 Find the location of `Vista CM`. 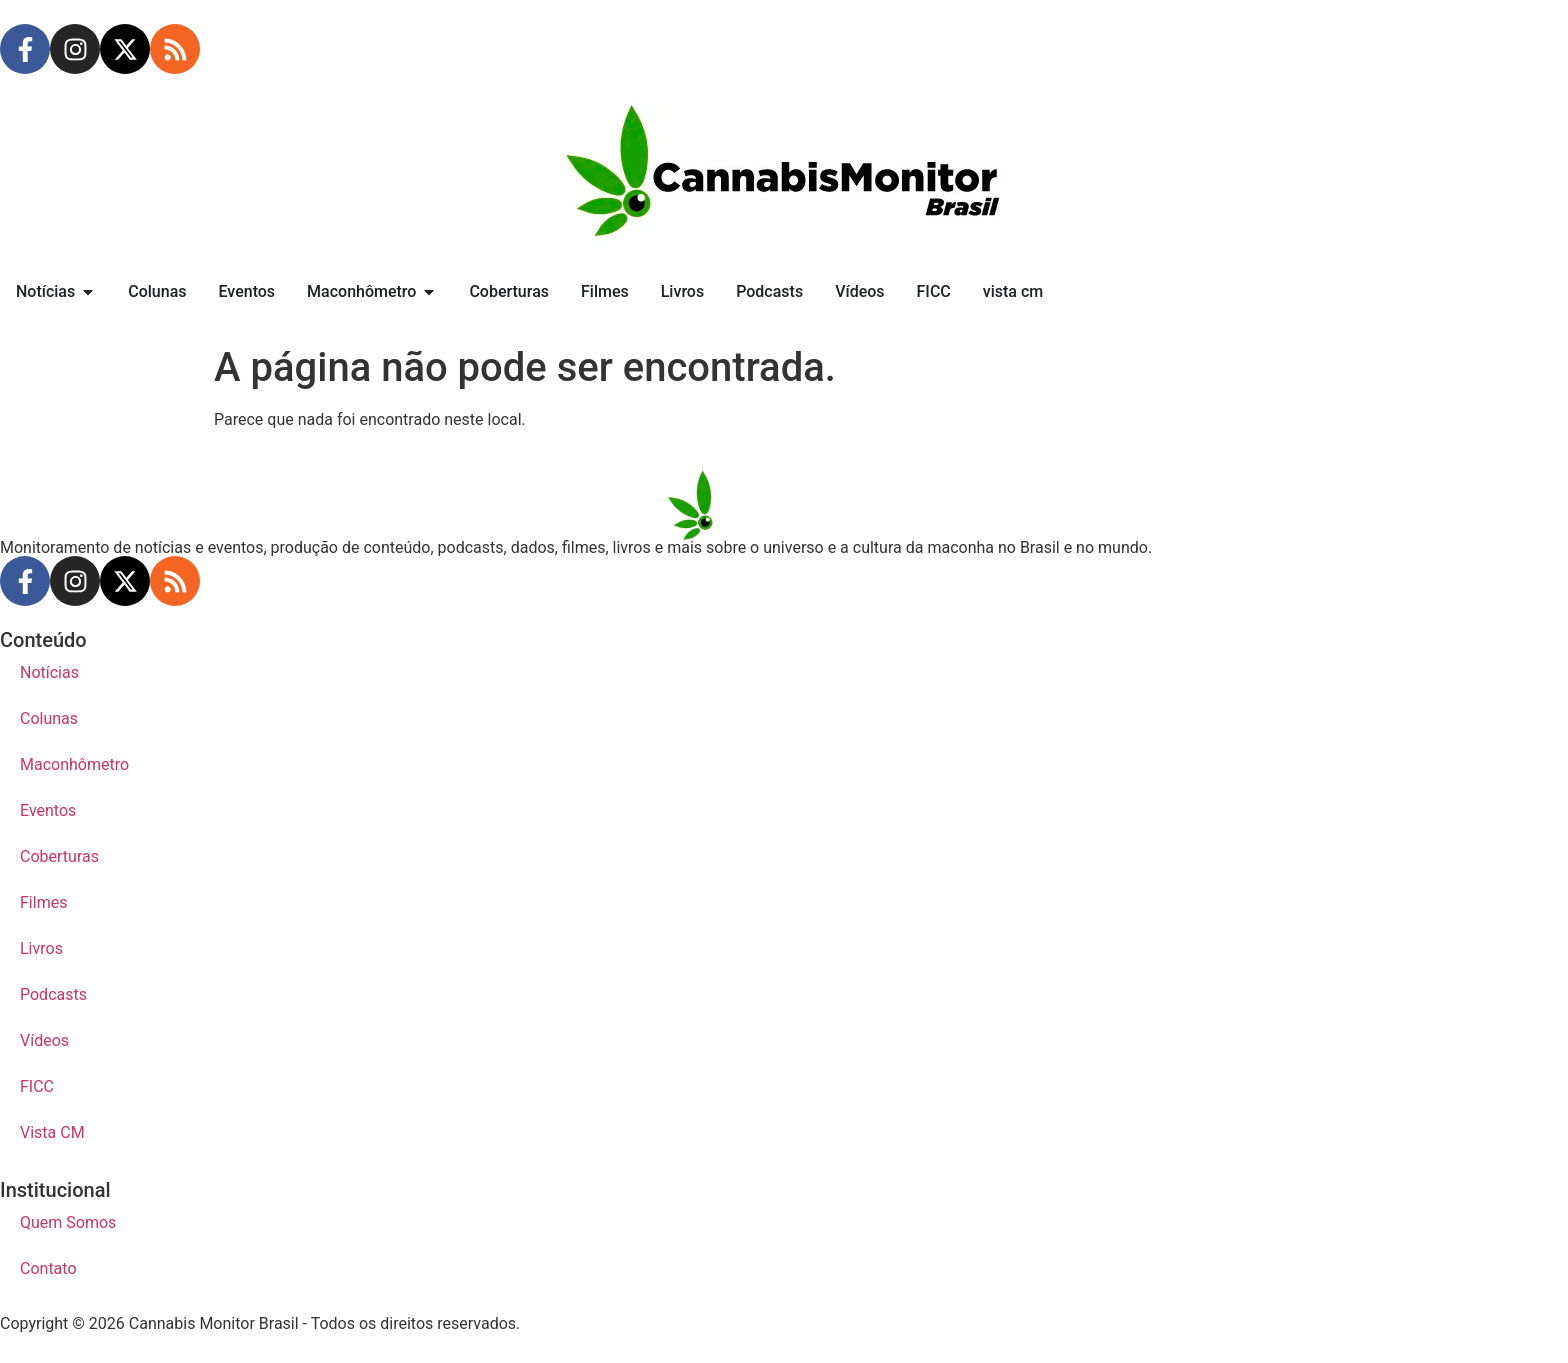

Vista CM is located at coordinates (52, 1132).